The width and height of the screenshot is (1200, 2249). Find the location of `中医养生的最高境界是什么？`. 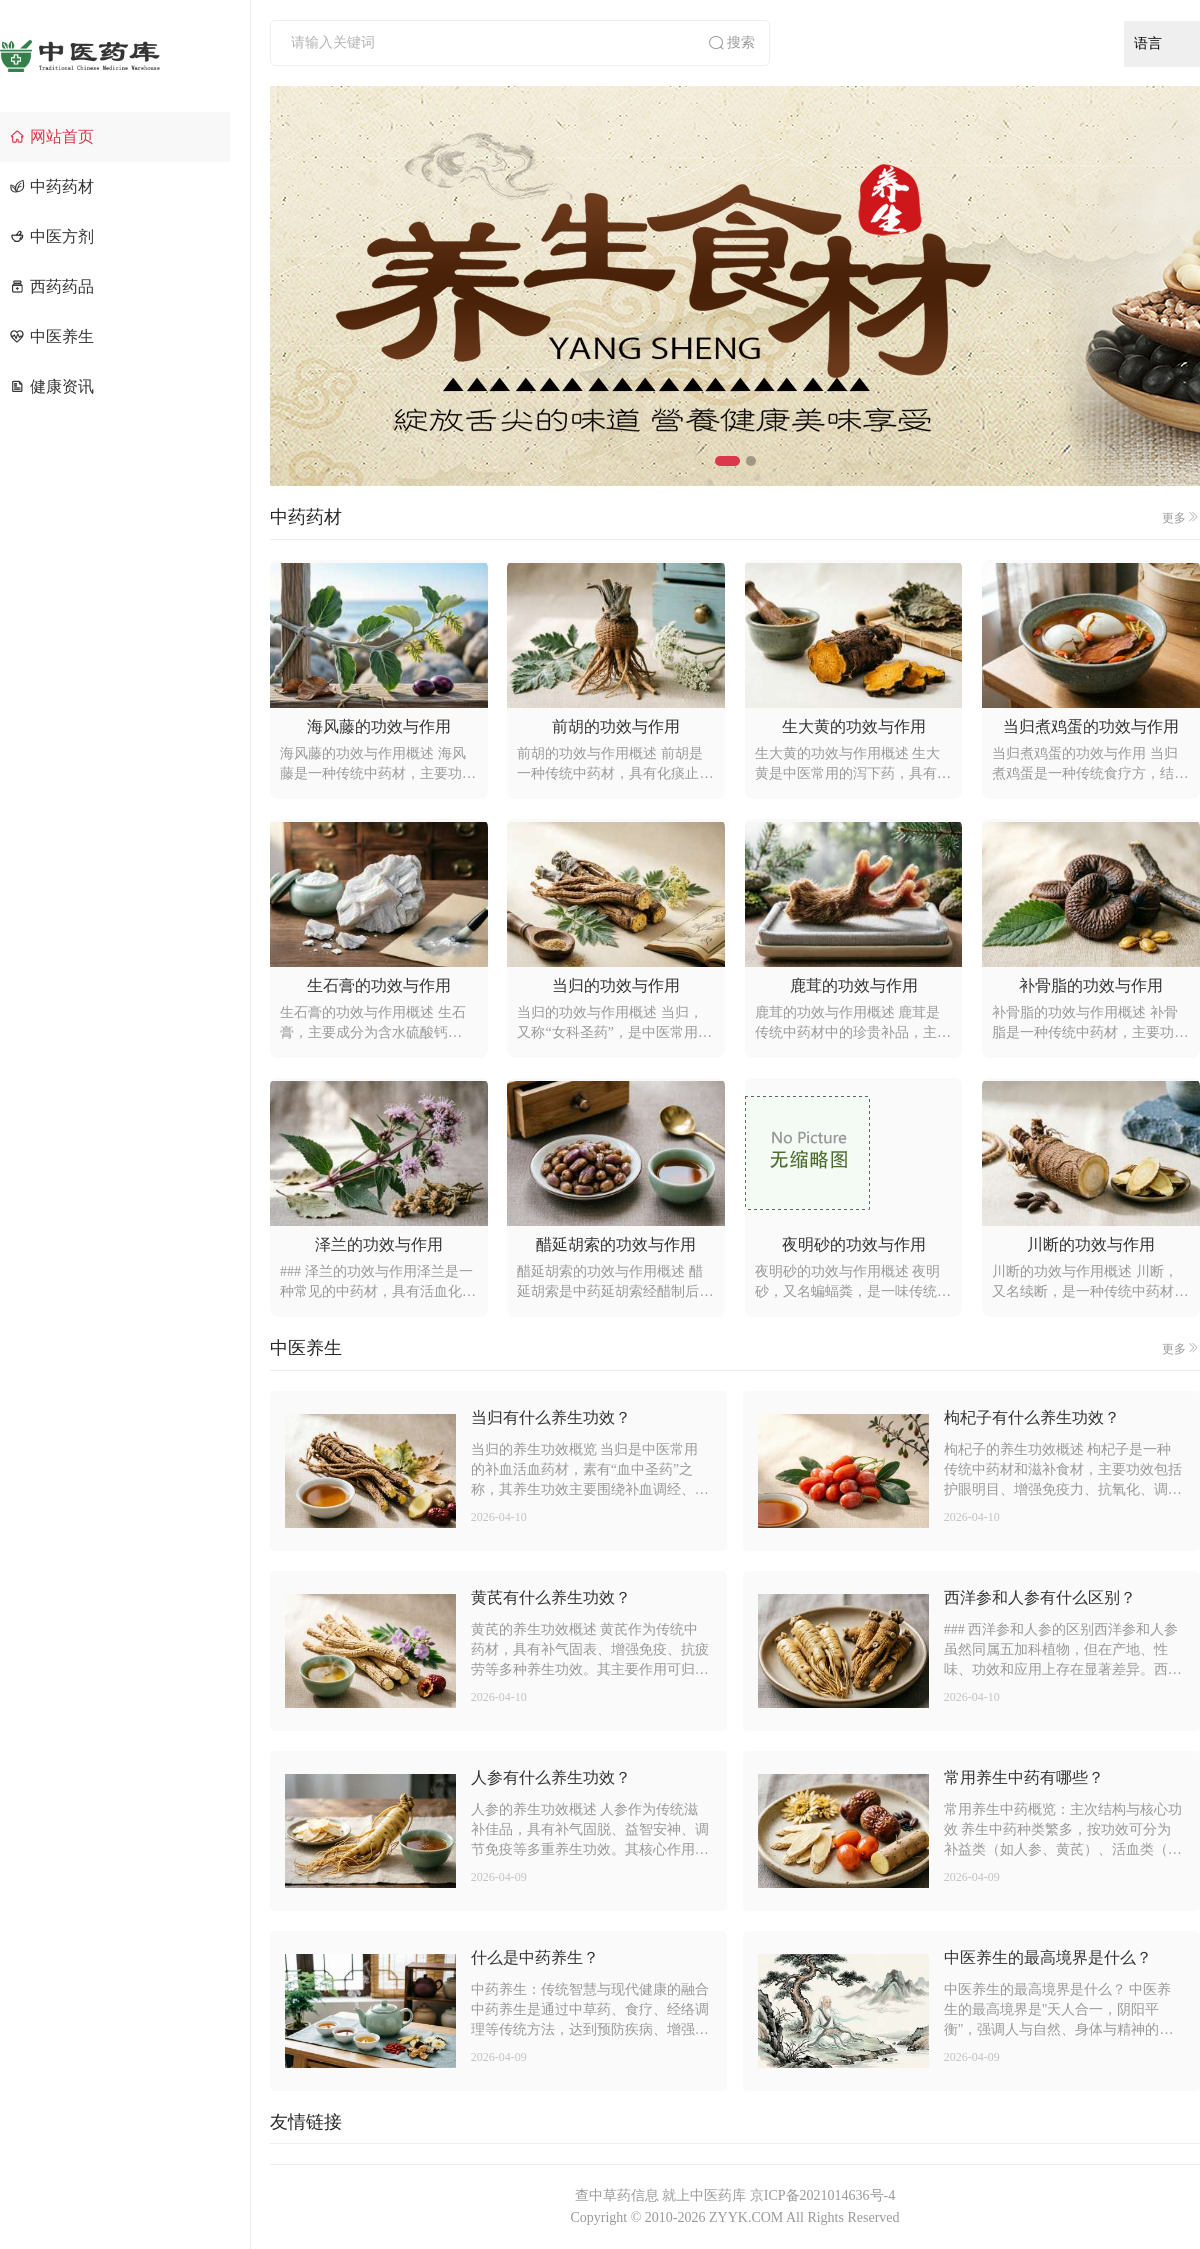

中医养生的最高境界是什么？ is located at coordinates (1048, 1957).